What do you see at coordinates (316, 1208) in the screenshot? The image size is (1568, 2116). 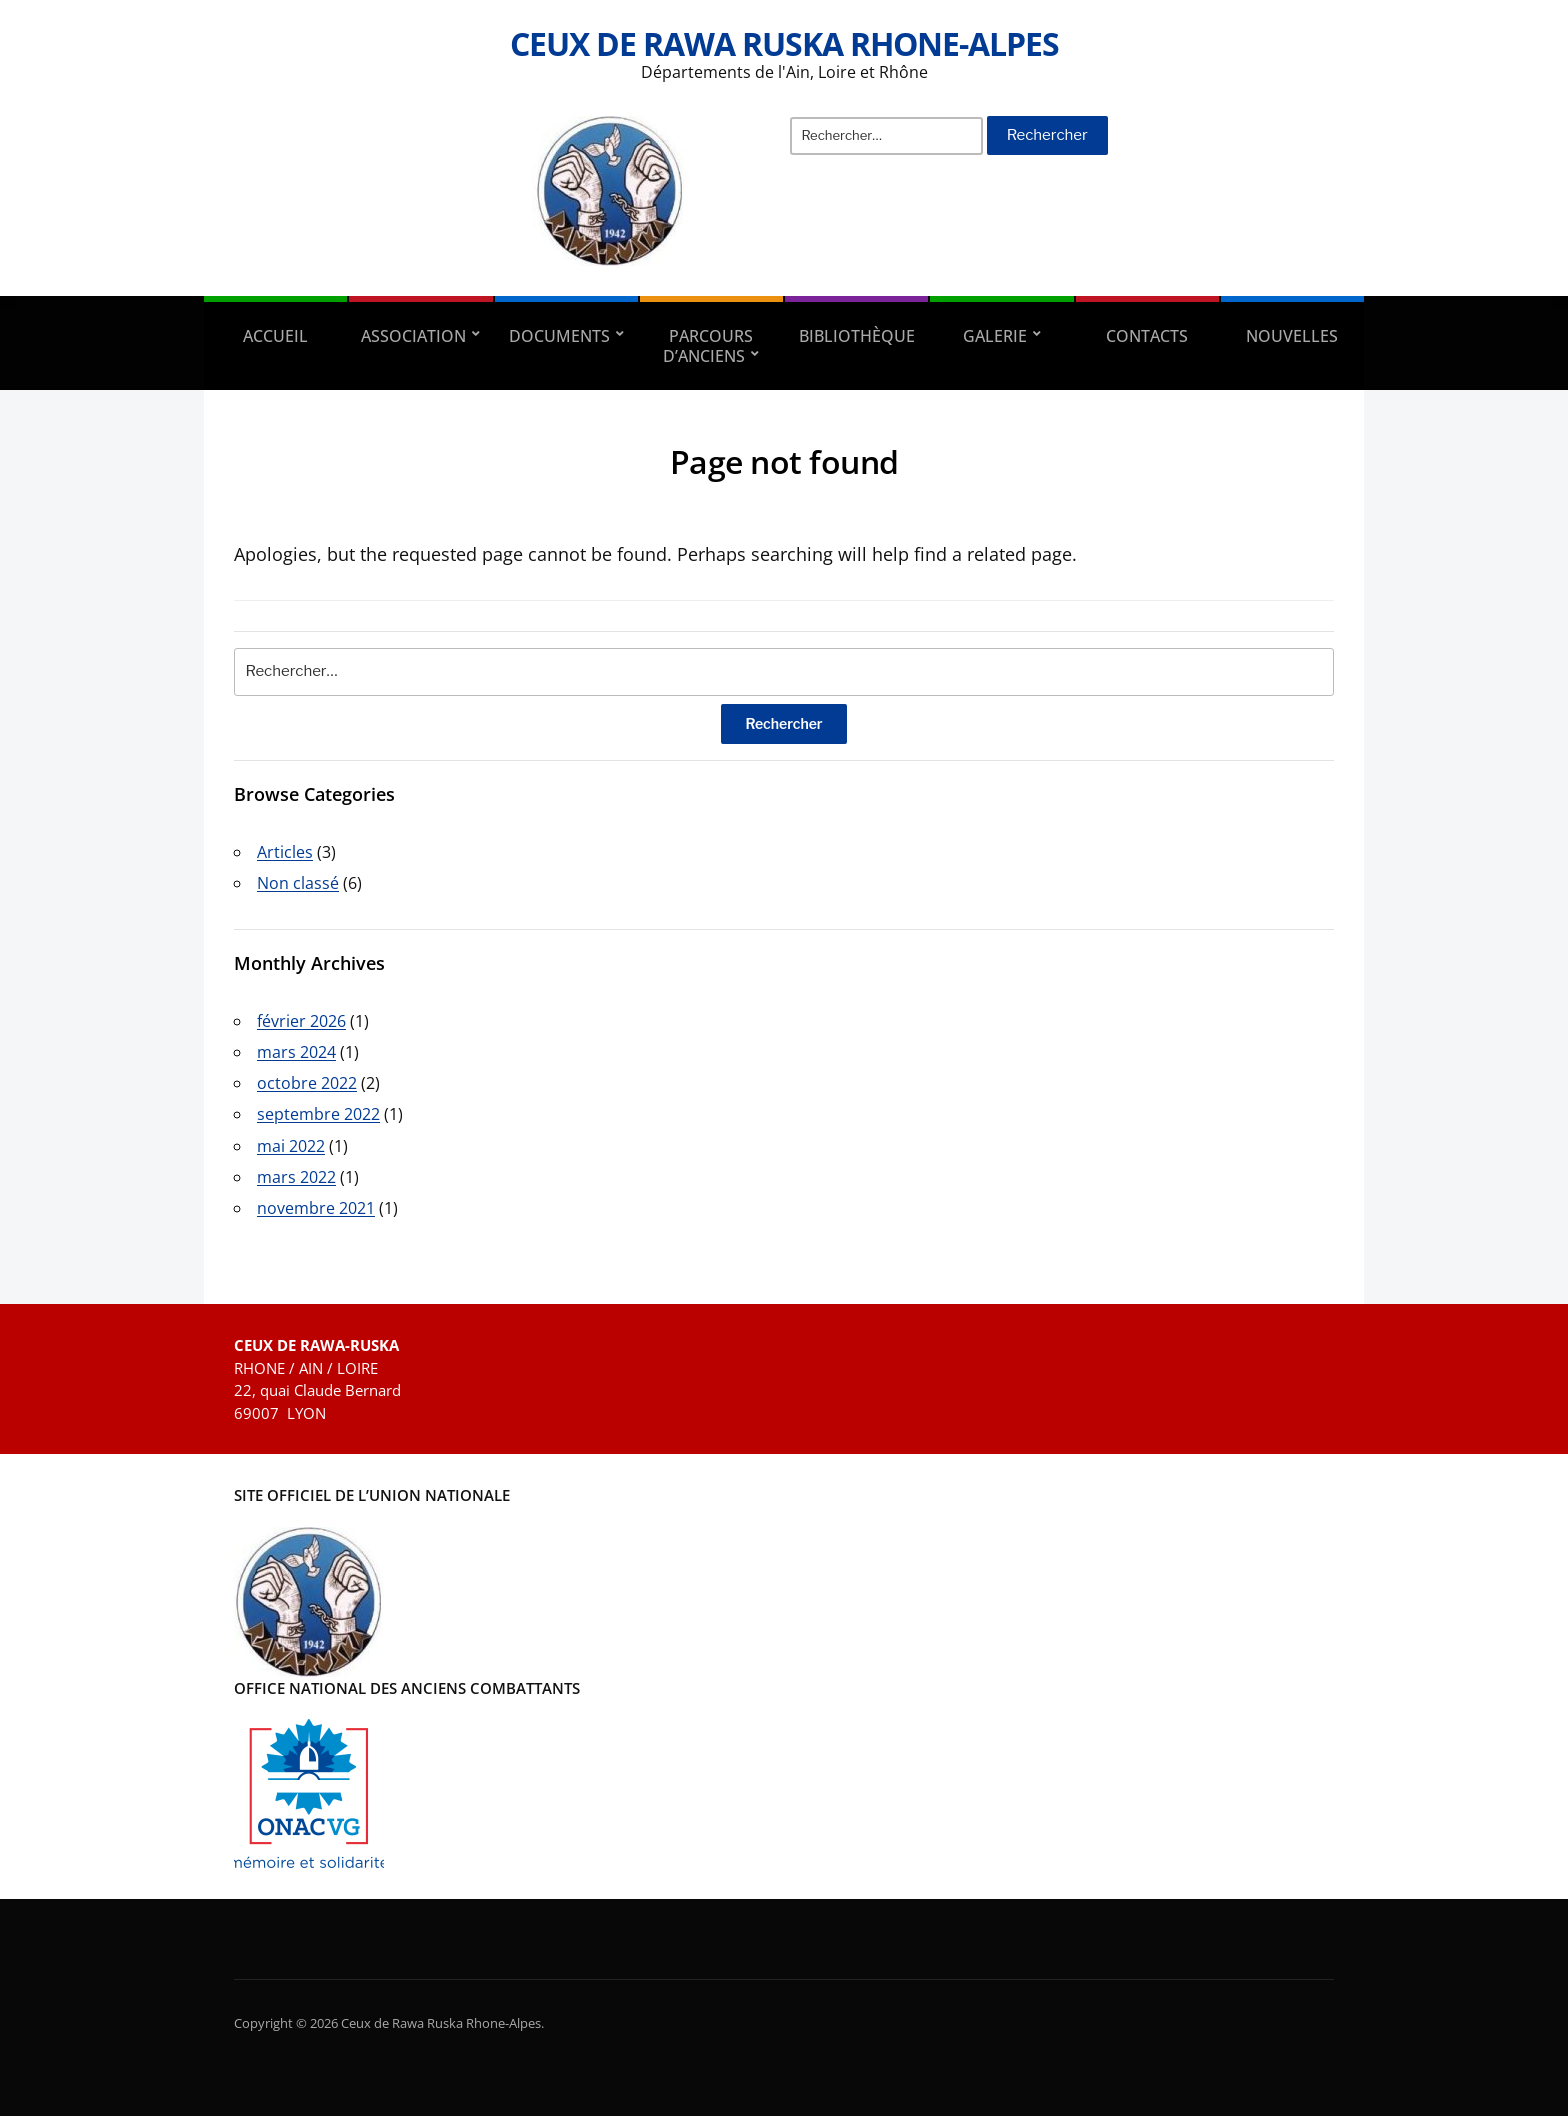 I see `novembre 2021` at bounding box center [316, 1208].